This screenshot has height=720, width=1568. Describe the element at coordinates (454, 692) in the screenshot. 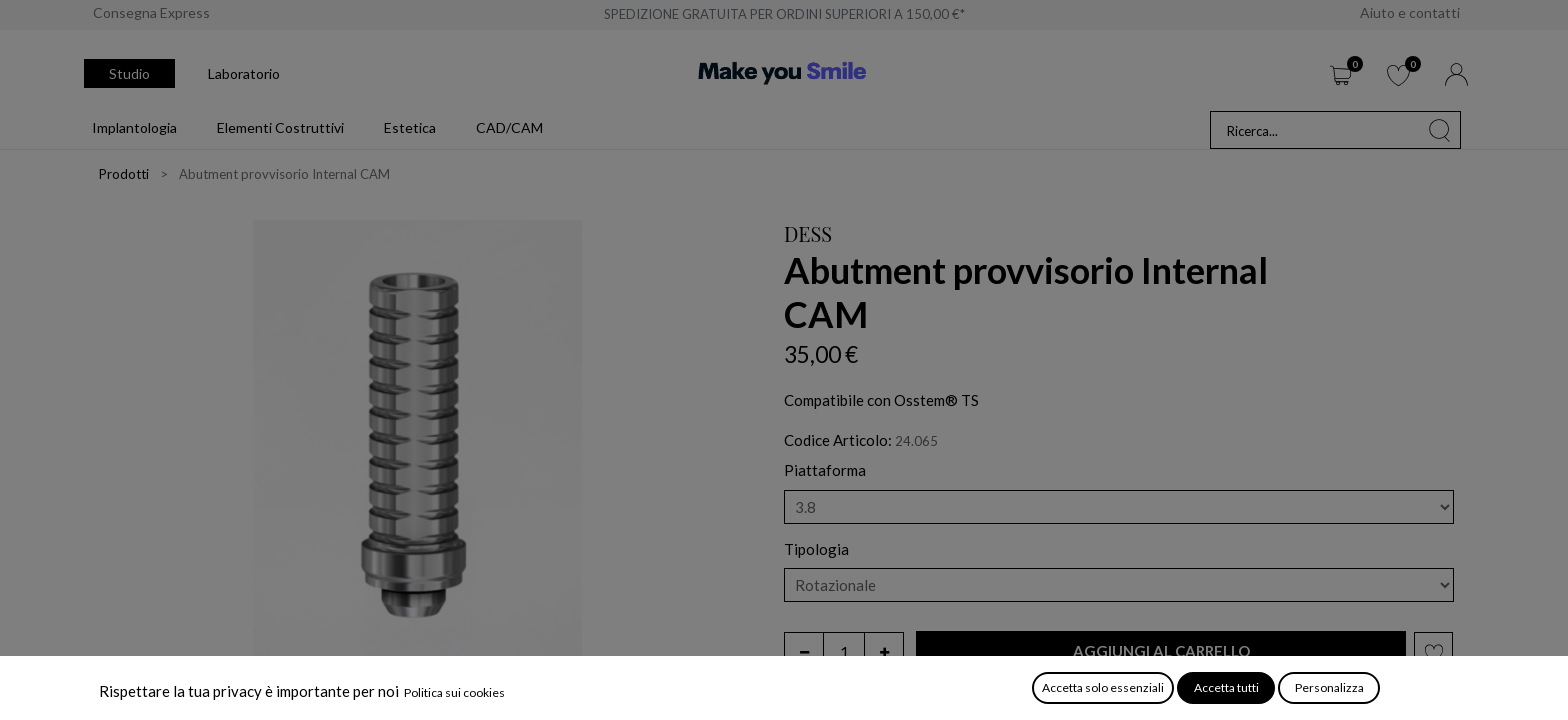

I see `Politica sui cookies` at that location.